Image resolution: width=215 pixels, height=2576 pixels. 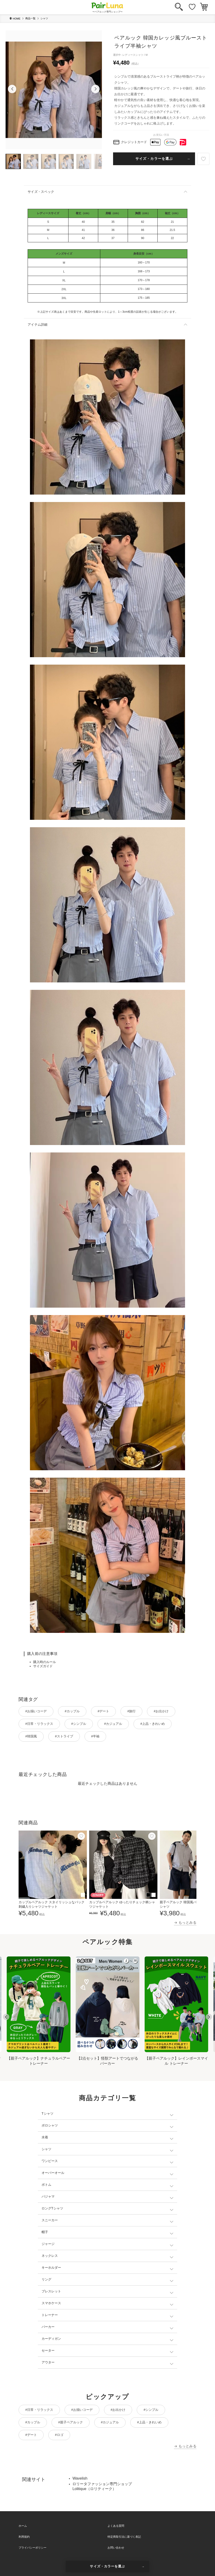 What do you see at coordinates (45, 2232) in the screenshot?
I see `帽子` at bounding box center [45, 2232].